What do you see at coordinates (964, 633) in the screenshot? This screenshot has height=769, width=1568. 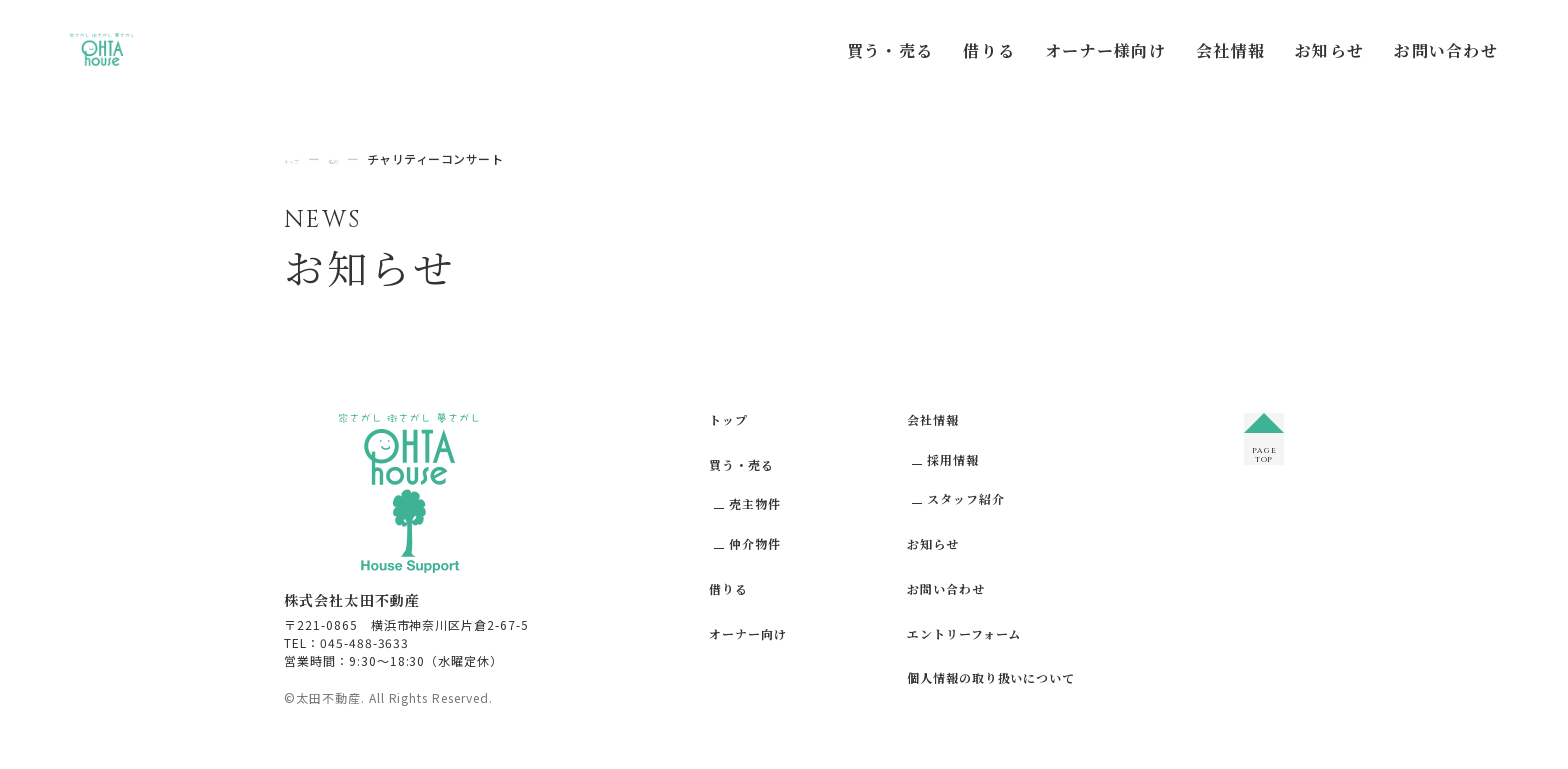 I see `エントリーフォーム` at bounding box center [964, 633].